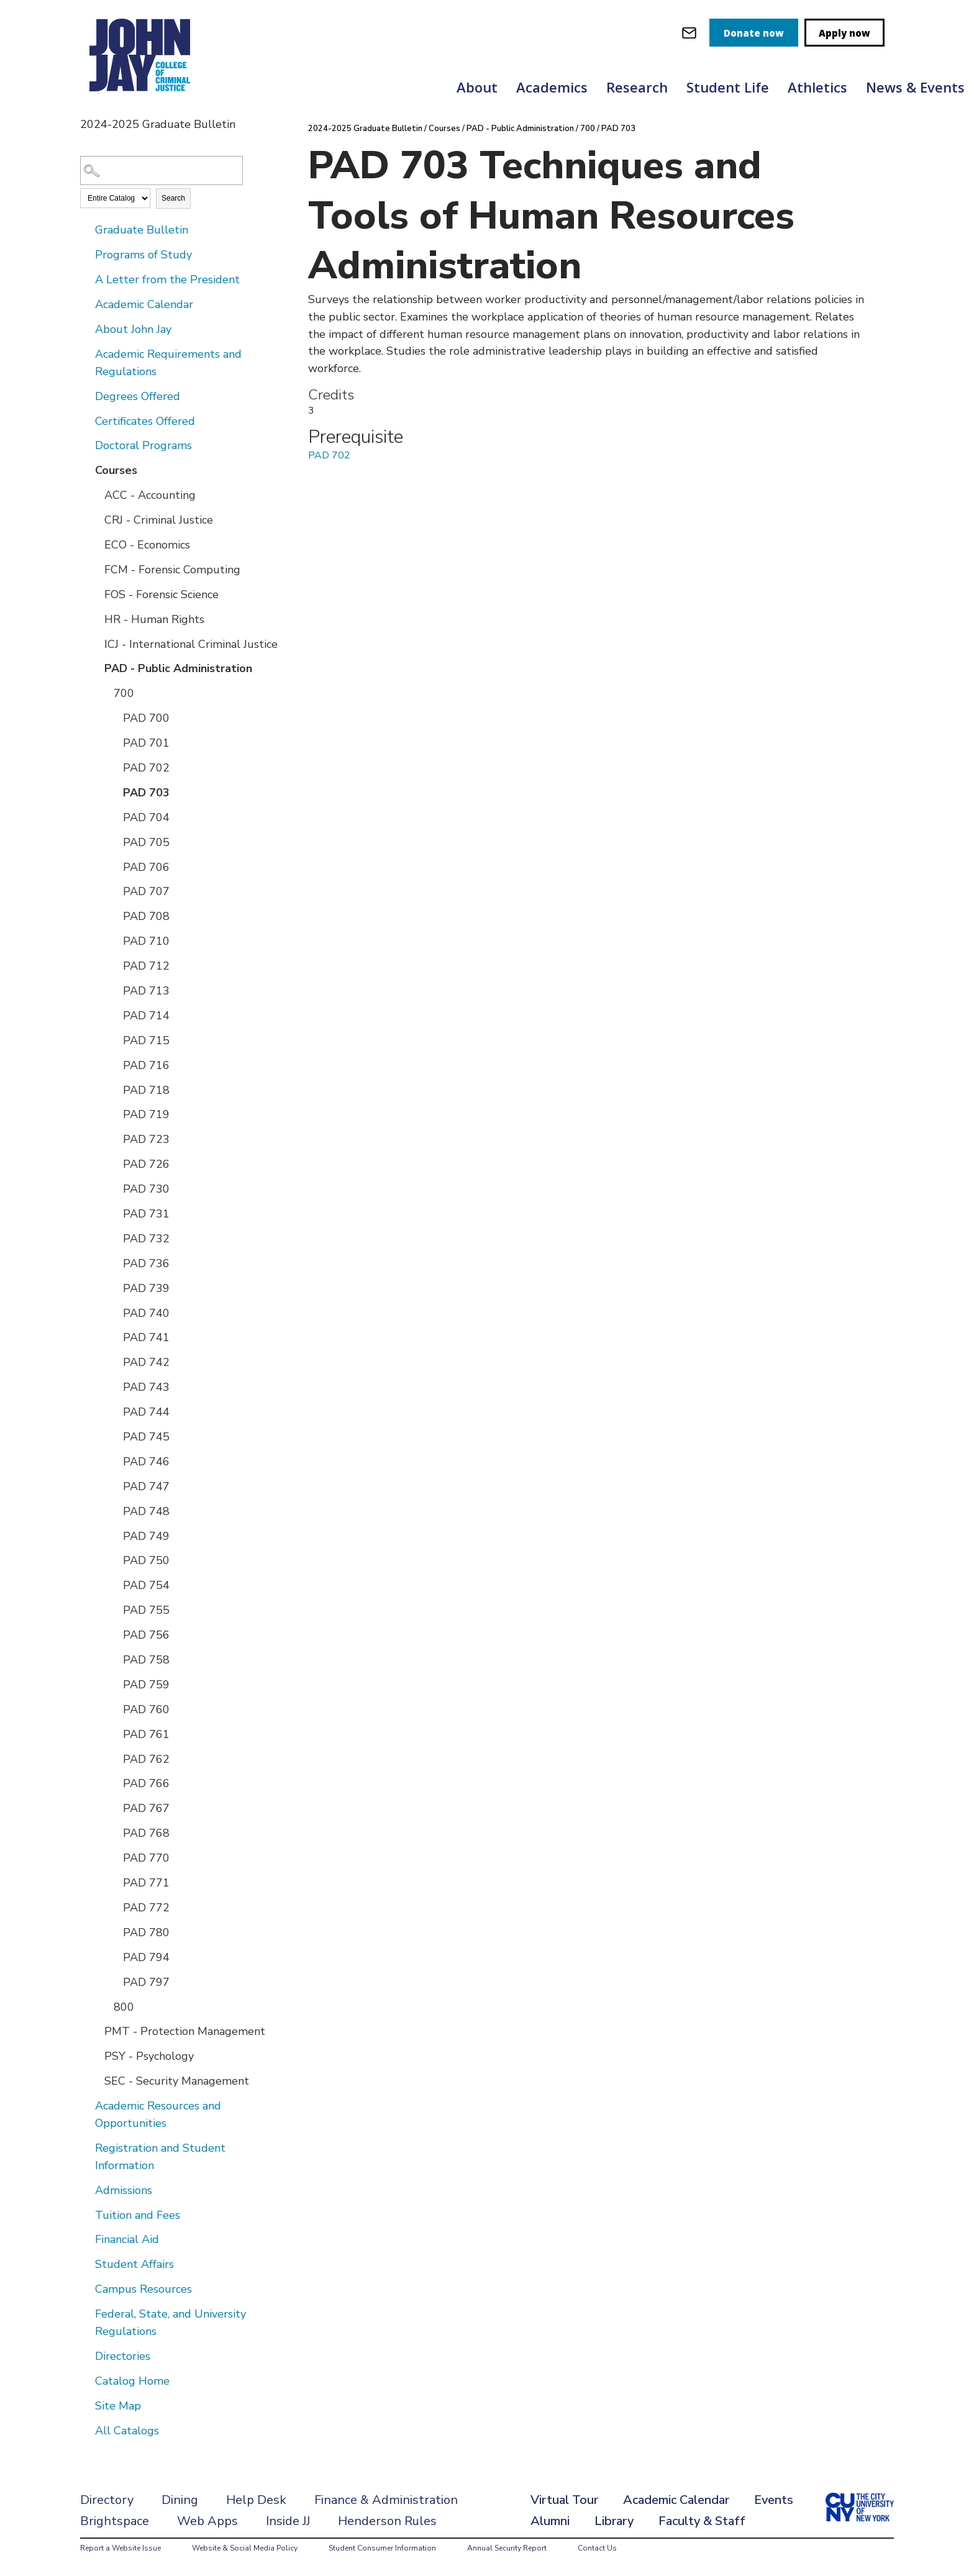 The height and width of the screenshot is (2576, 974). I want to click on PAD 797, so click(146, 1982).